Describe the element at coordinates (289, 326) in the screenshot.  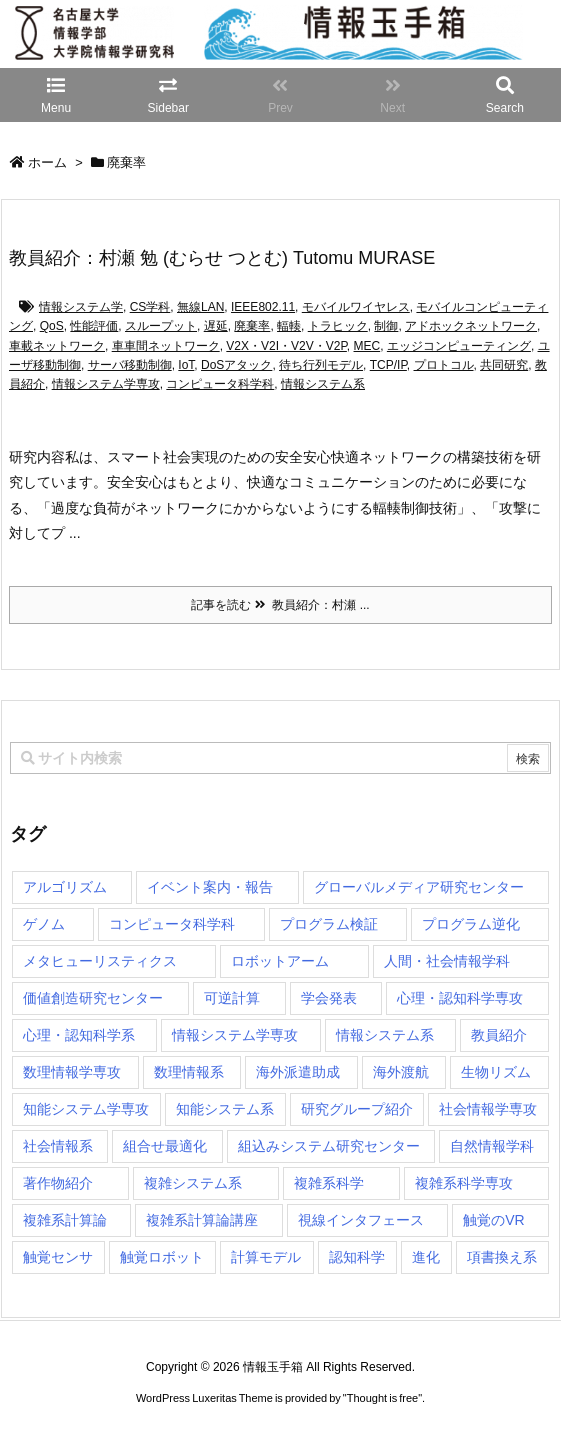
I see `輻輳` at that location.